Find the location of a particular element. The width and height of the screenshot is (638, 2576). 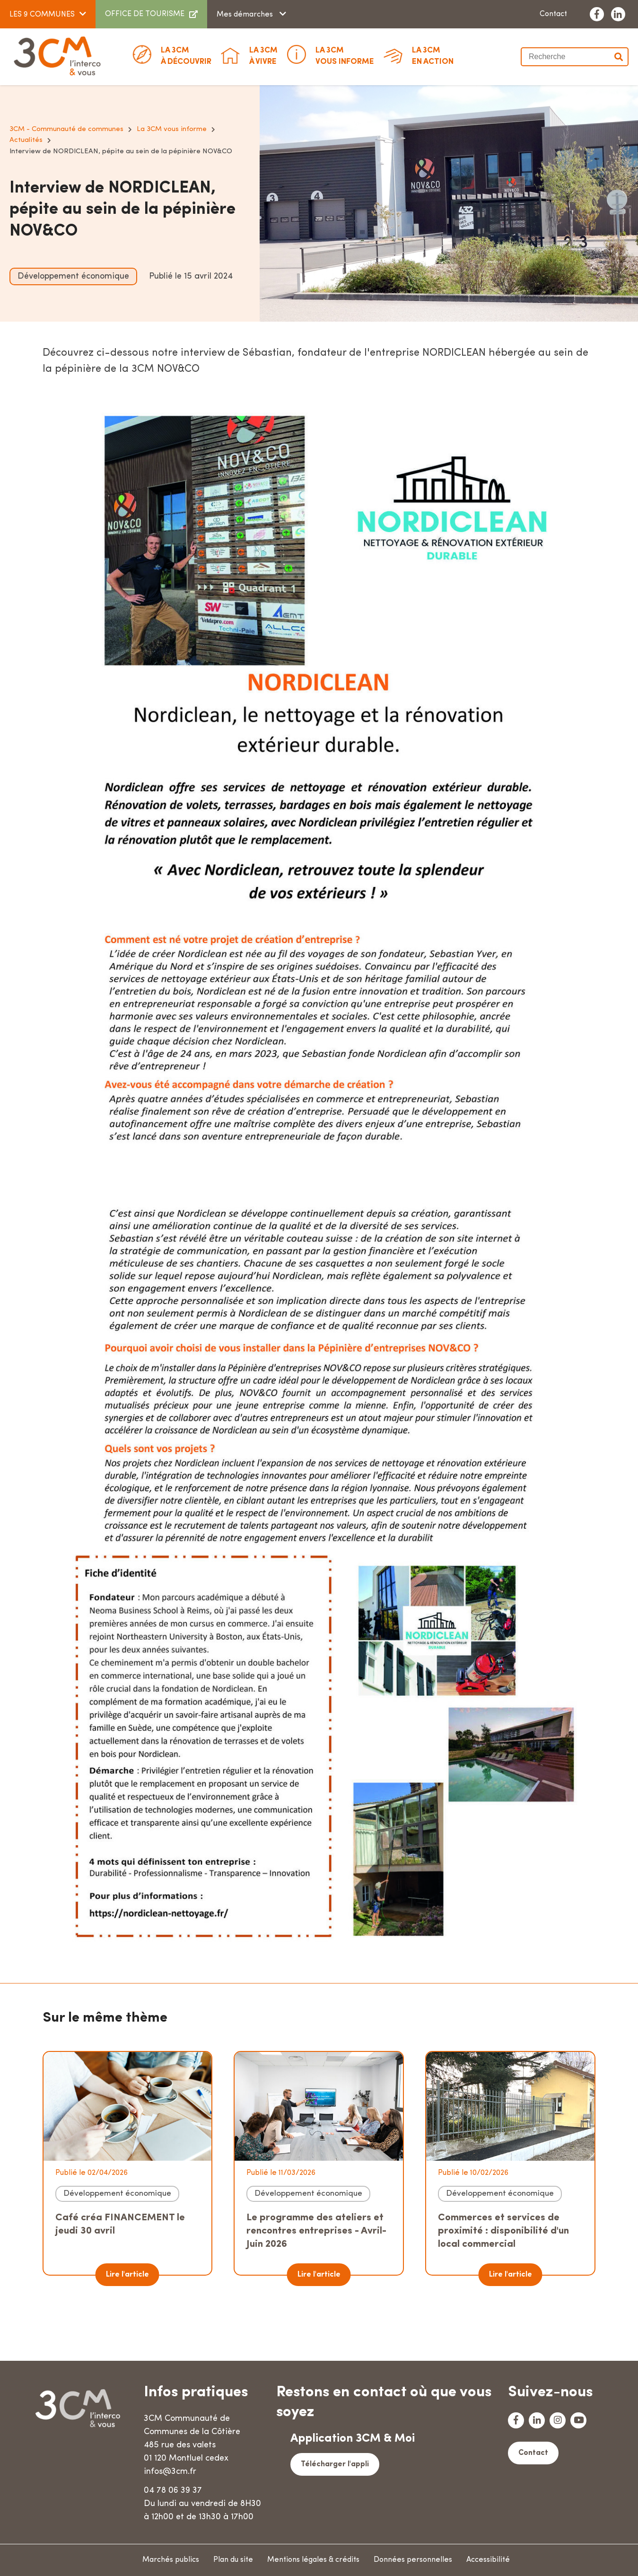

Plan du site is located at coordinates (233, 2560).